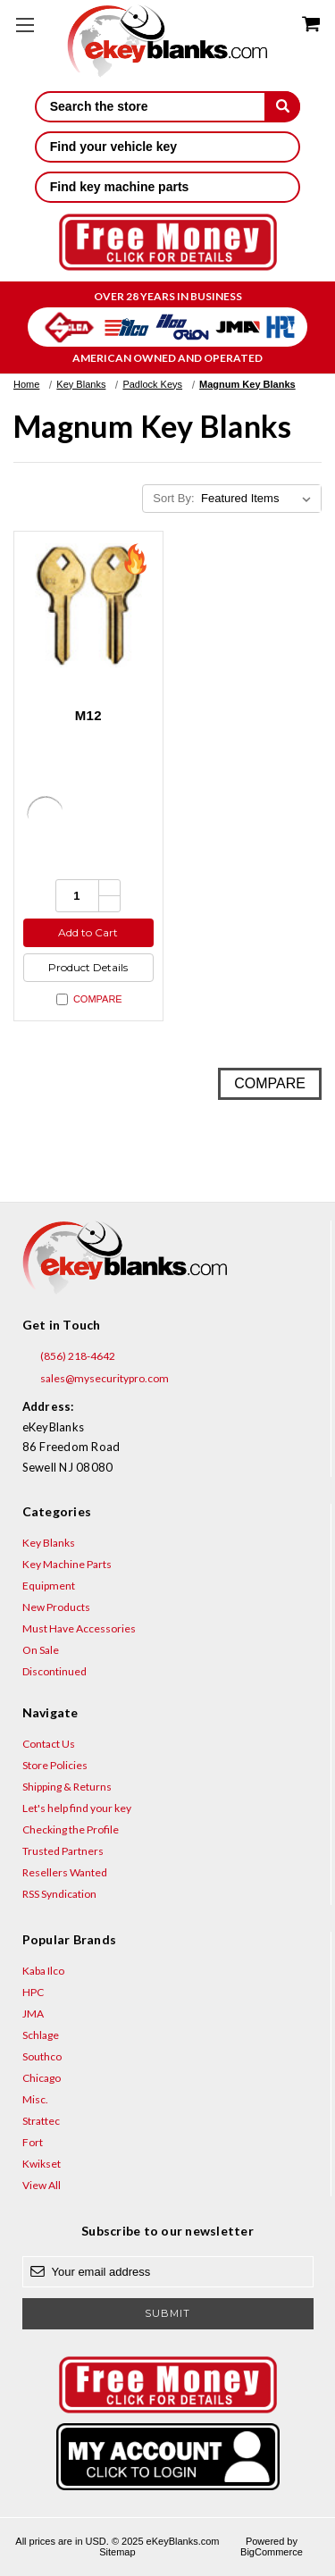 This screenshot has width=335, height=2576. I want to click on New Products, so click(56, 1607).